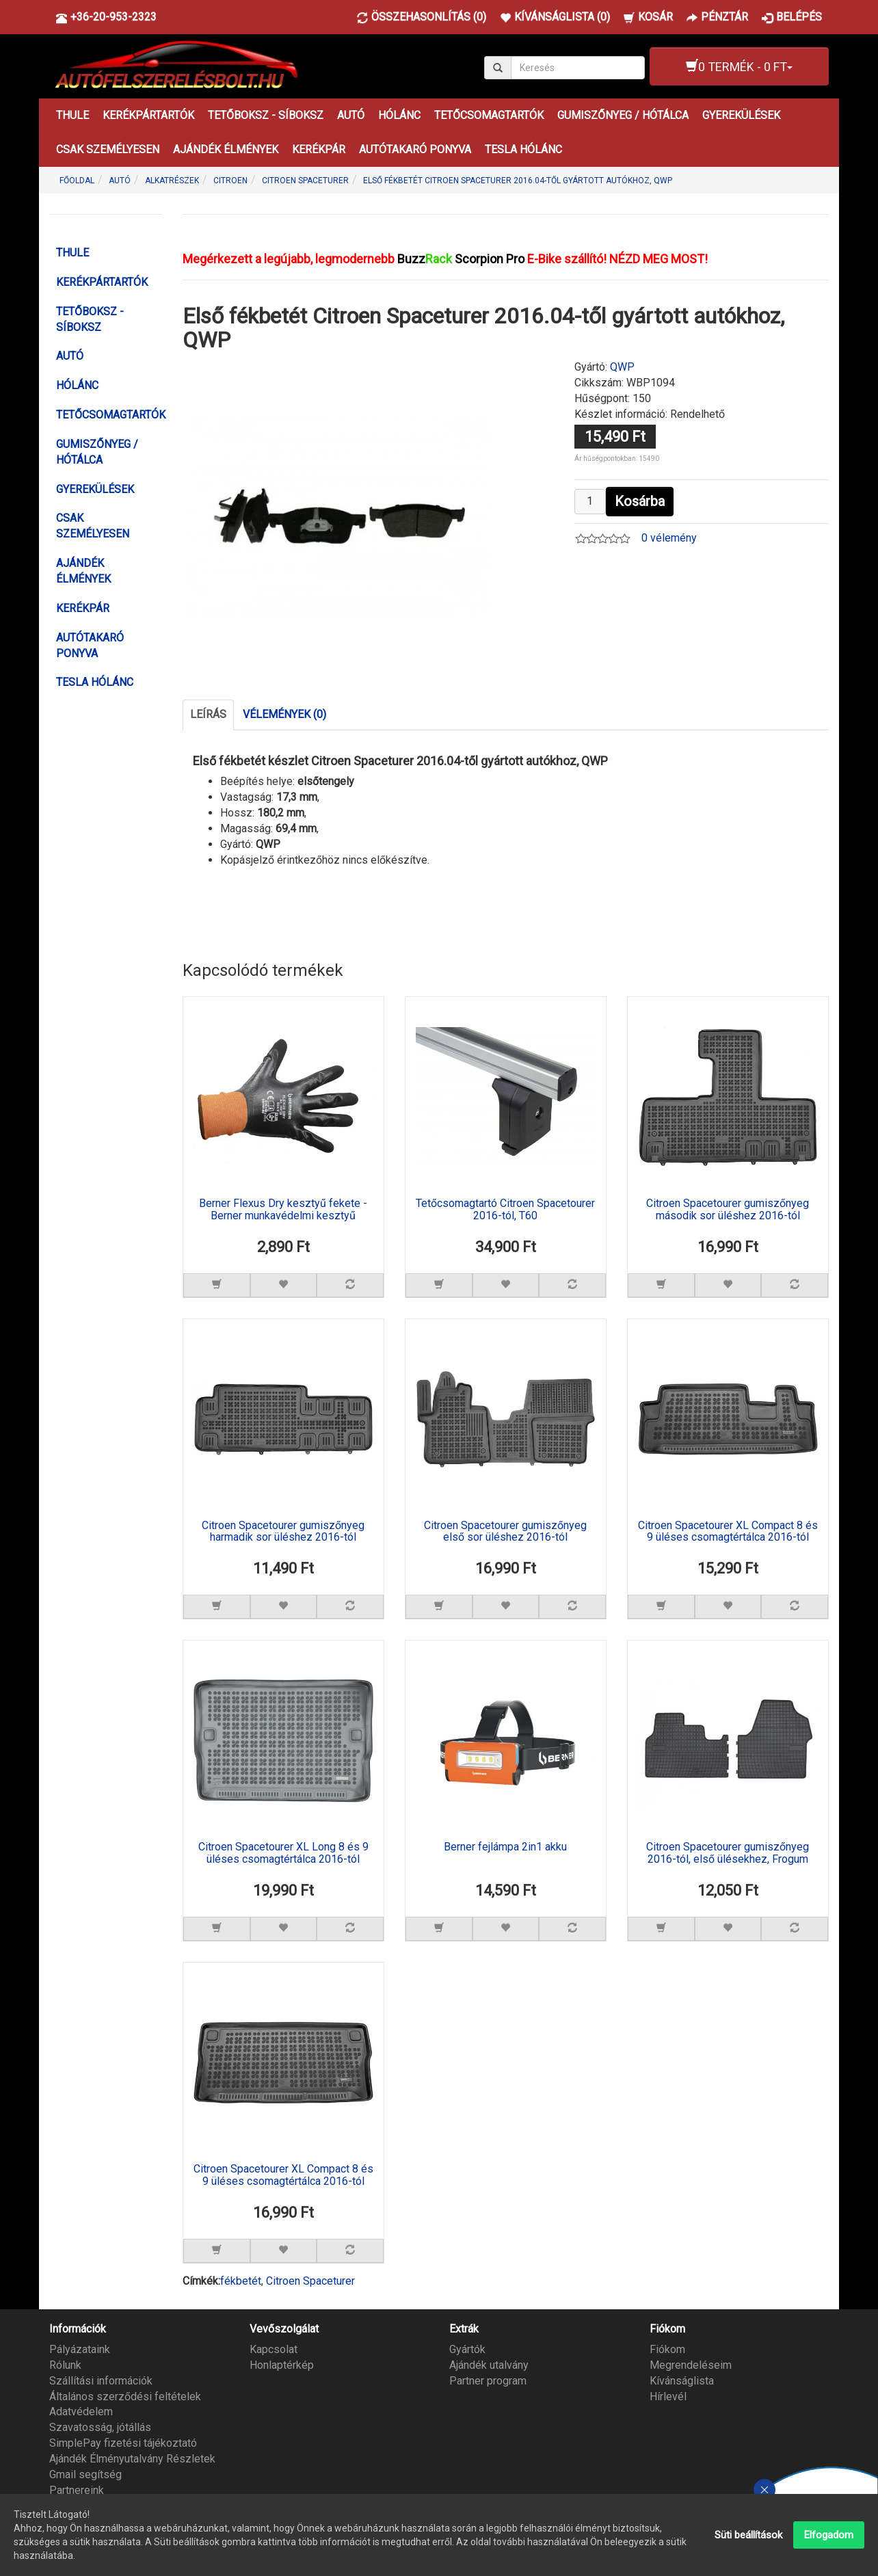 The height and width of the screenshot is (2576, 878). What do you see at coordinates (81, 2410) in the screenshot?
I see `Adatvédelem` at bounding box center [81, 2410].